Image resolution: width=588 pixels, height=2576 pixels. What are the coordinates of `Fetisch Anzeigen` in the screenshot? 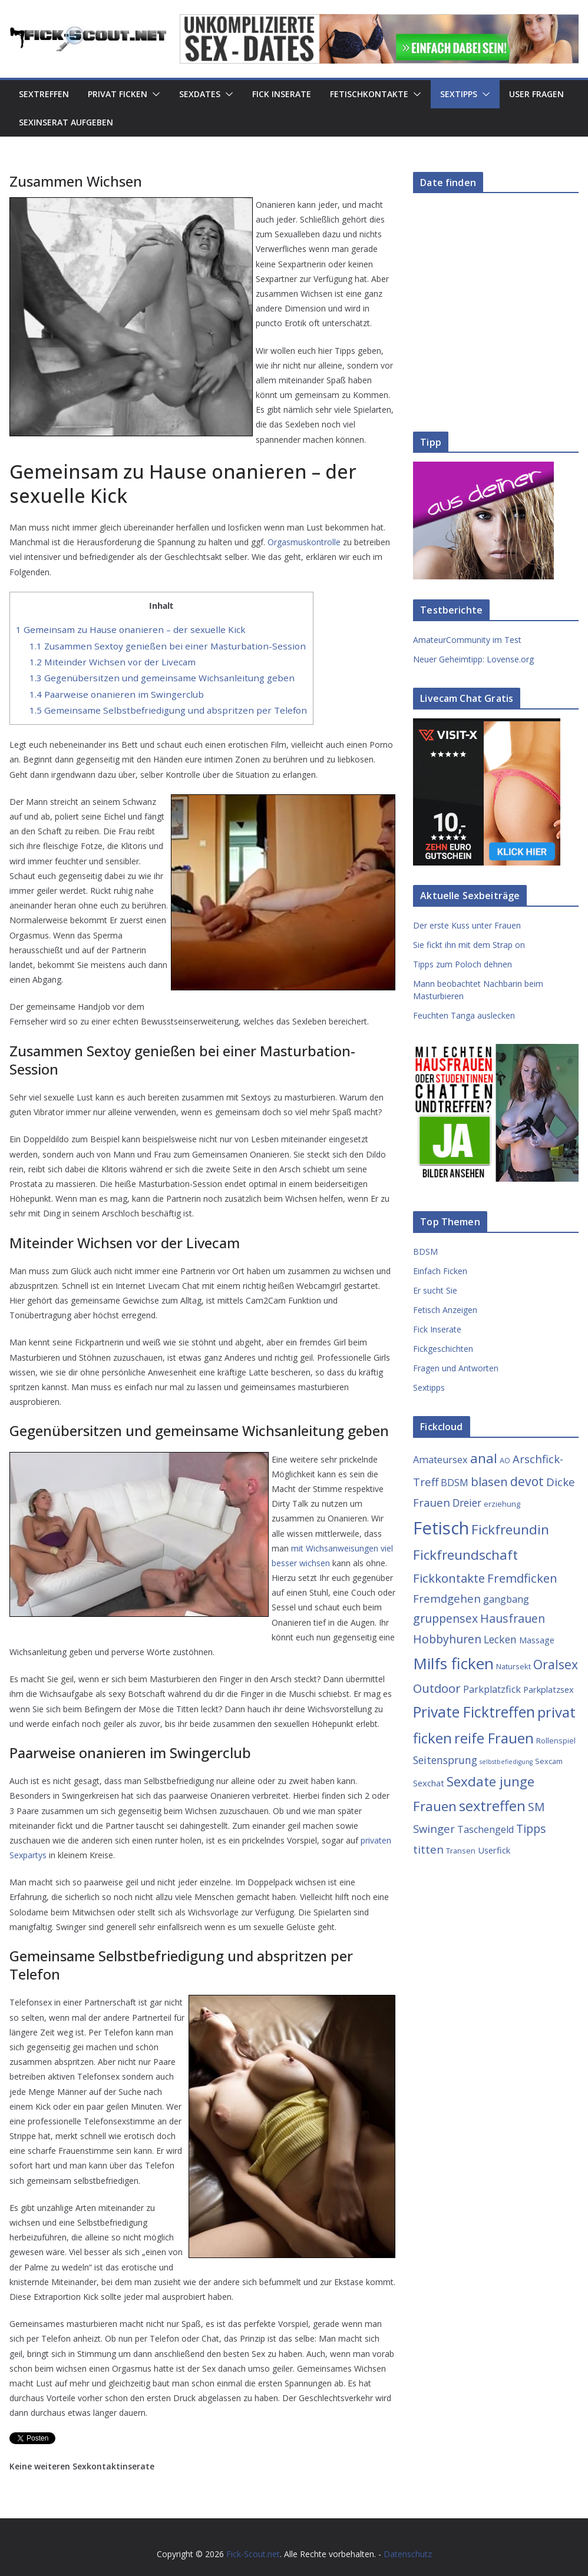 It's located at (445, 1309).